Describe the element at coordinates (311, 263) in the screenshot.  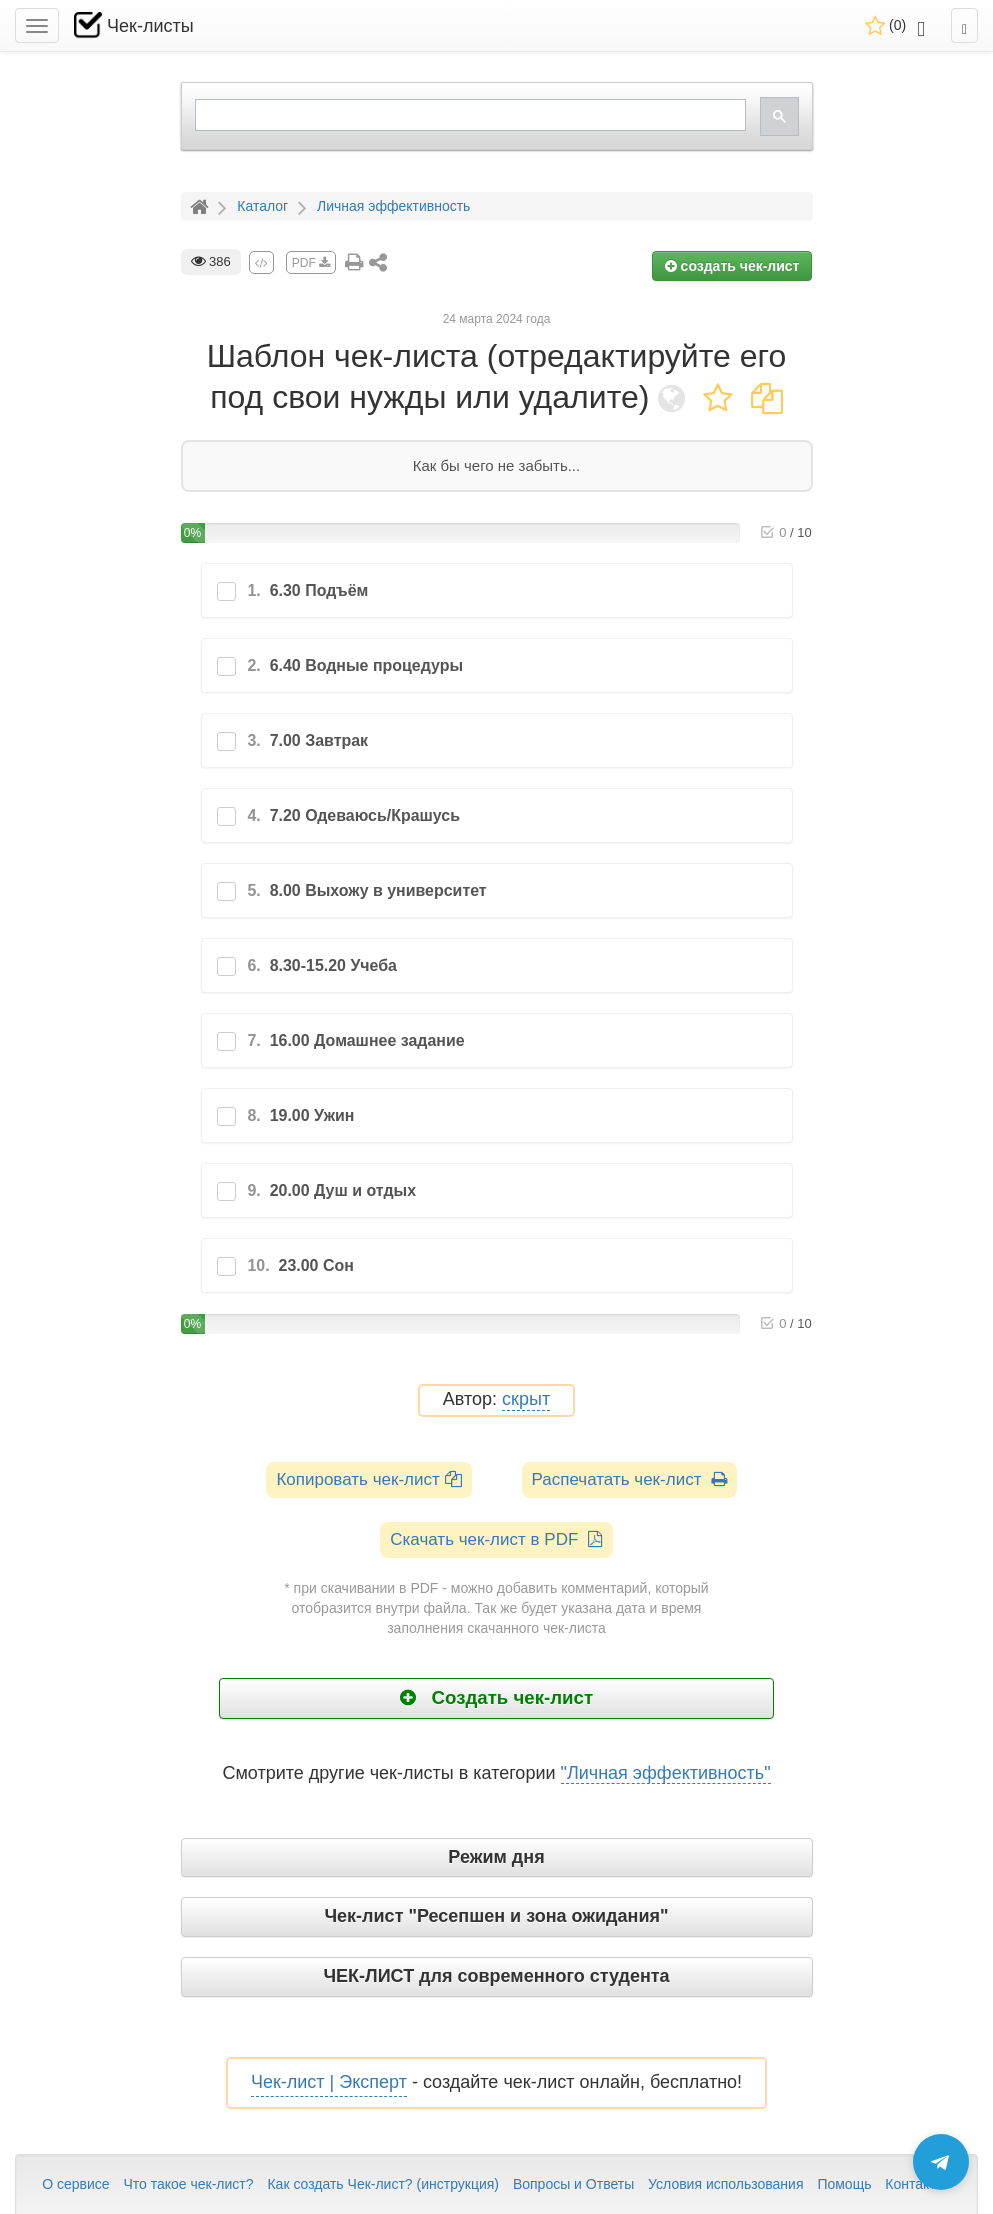
I see `PDF` at that location.